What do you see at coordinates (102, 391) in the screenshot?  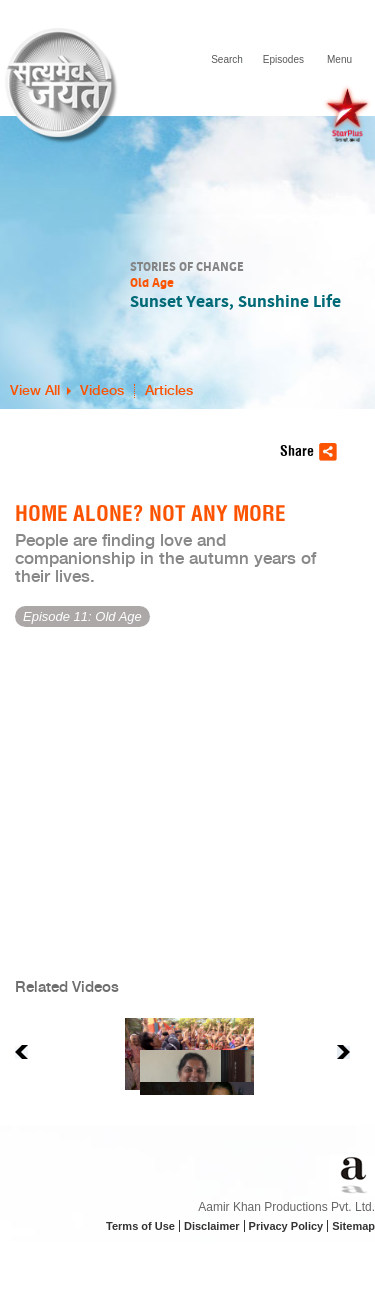 I see `Videos` at bounding box center [102, 391].